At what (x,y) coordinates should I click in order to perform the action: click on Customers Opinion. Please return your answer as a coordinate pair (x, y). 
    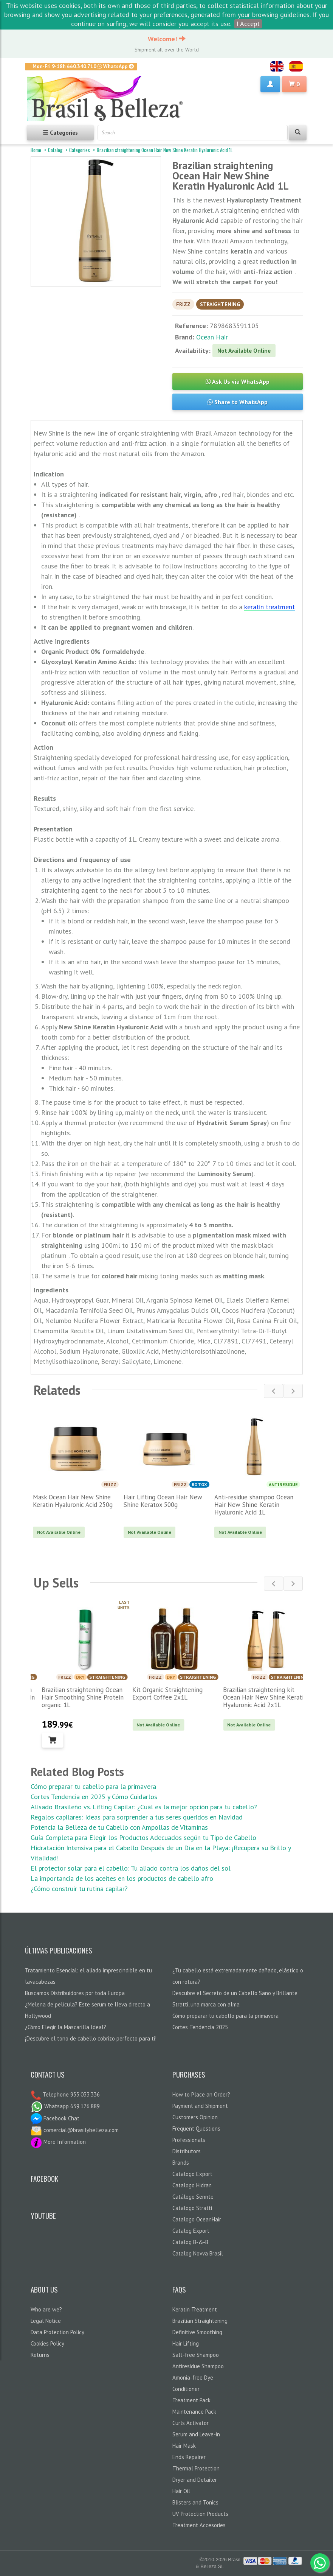
    Looking at the image, I should click on (195, 2117).